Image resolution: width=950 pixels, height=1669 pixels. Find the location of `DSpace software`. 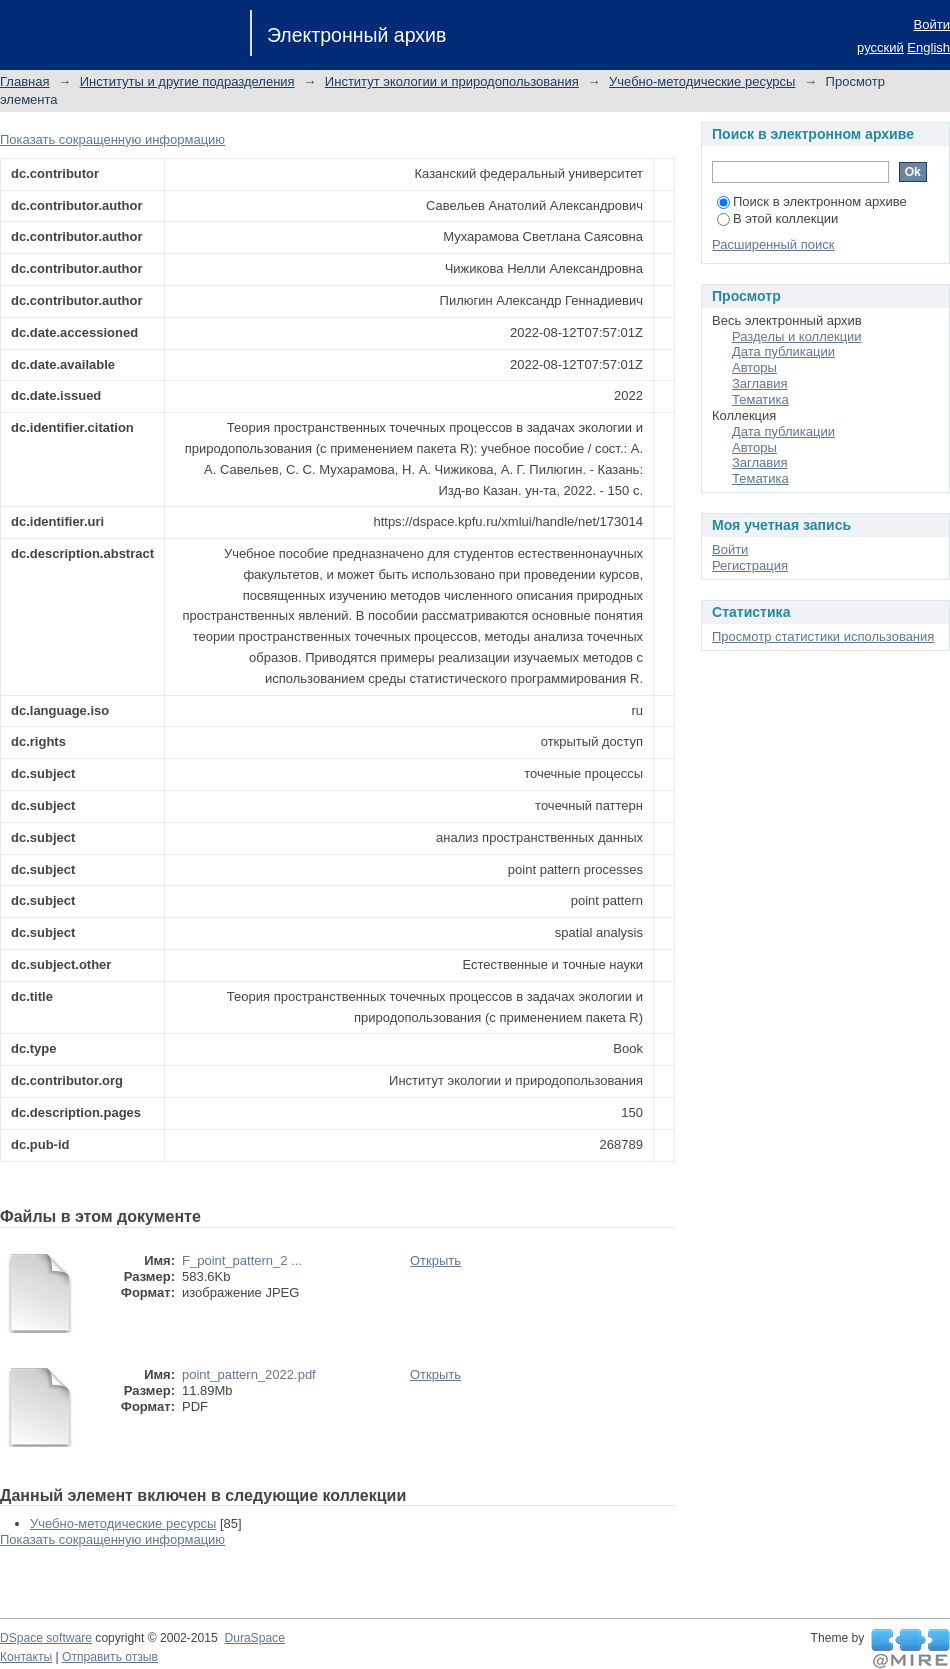

DSpace software is located at coordinates (46, 1638).